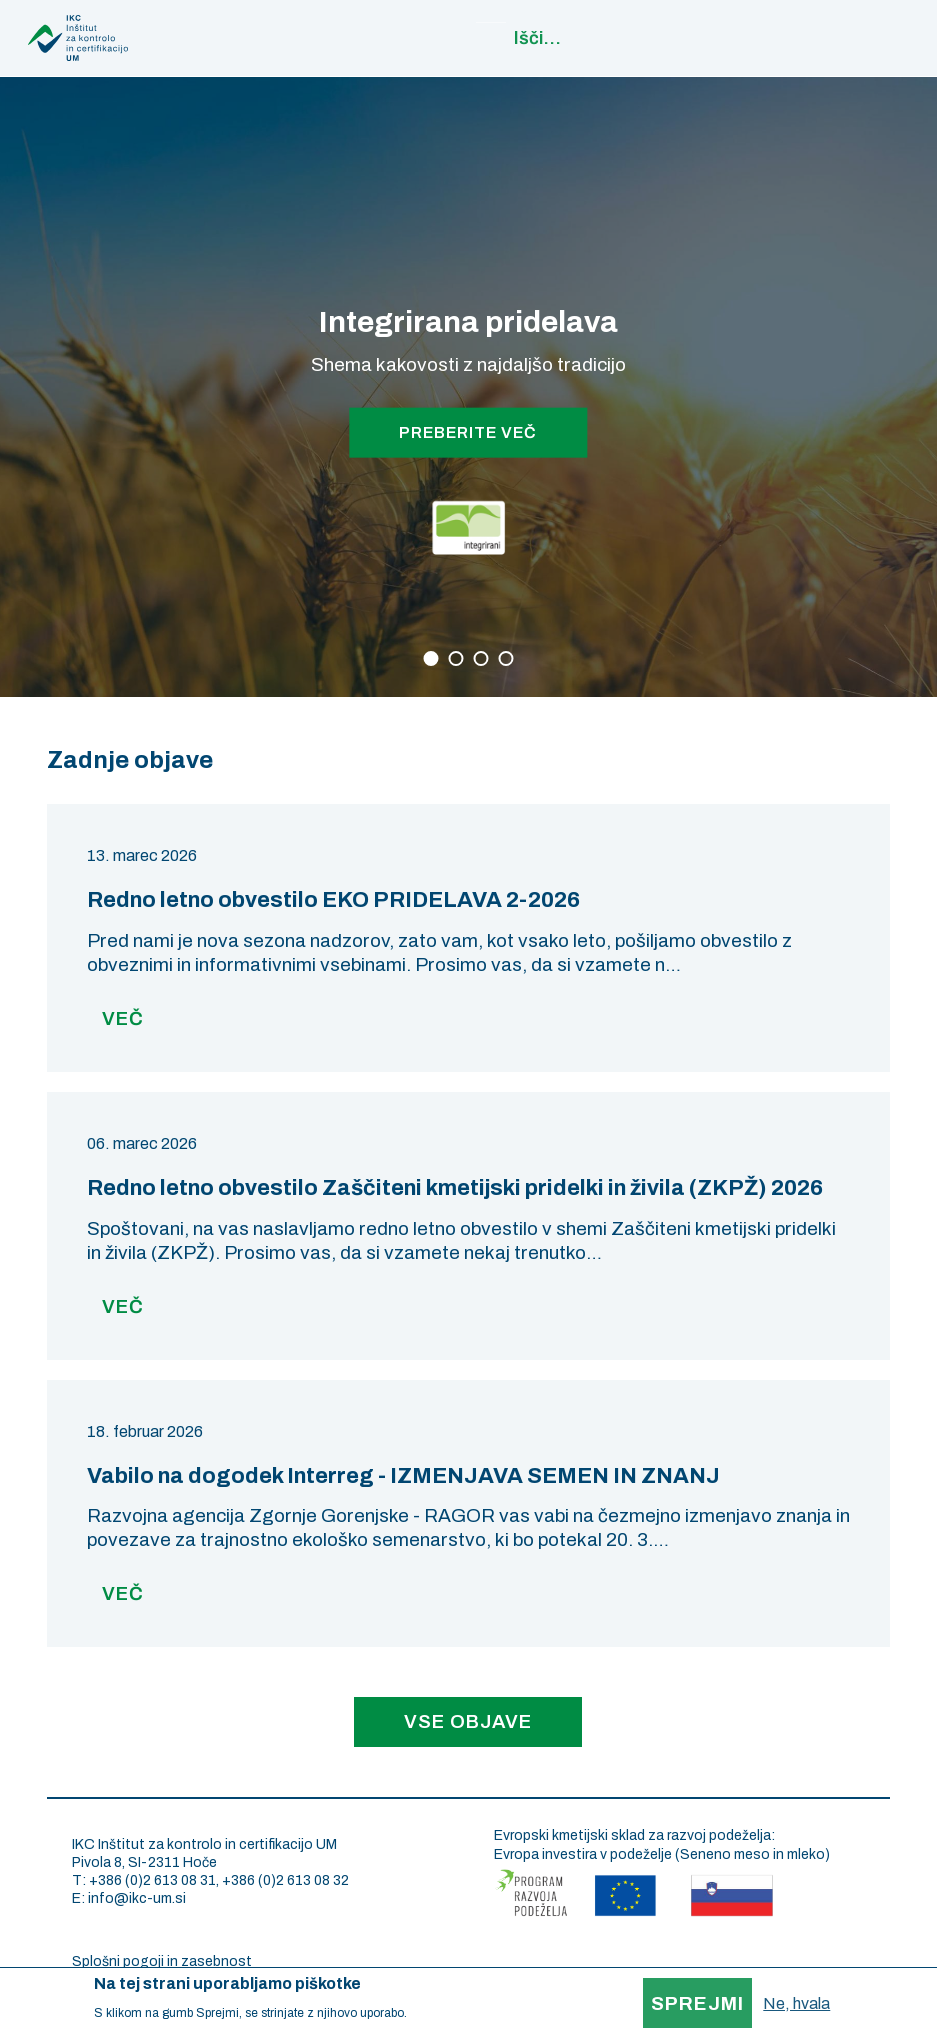  What do you see at coordinates (912, 35) in the screenshot?
I see `Main navigation` at bounding box center [912, 35].